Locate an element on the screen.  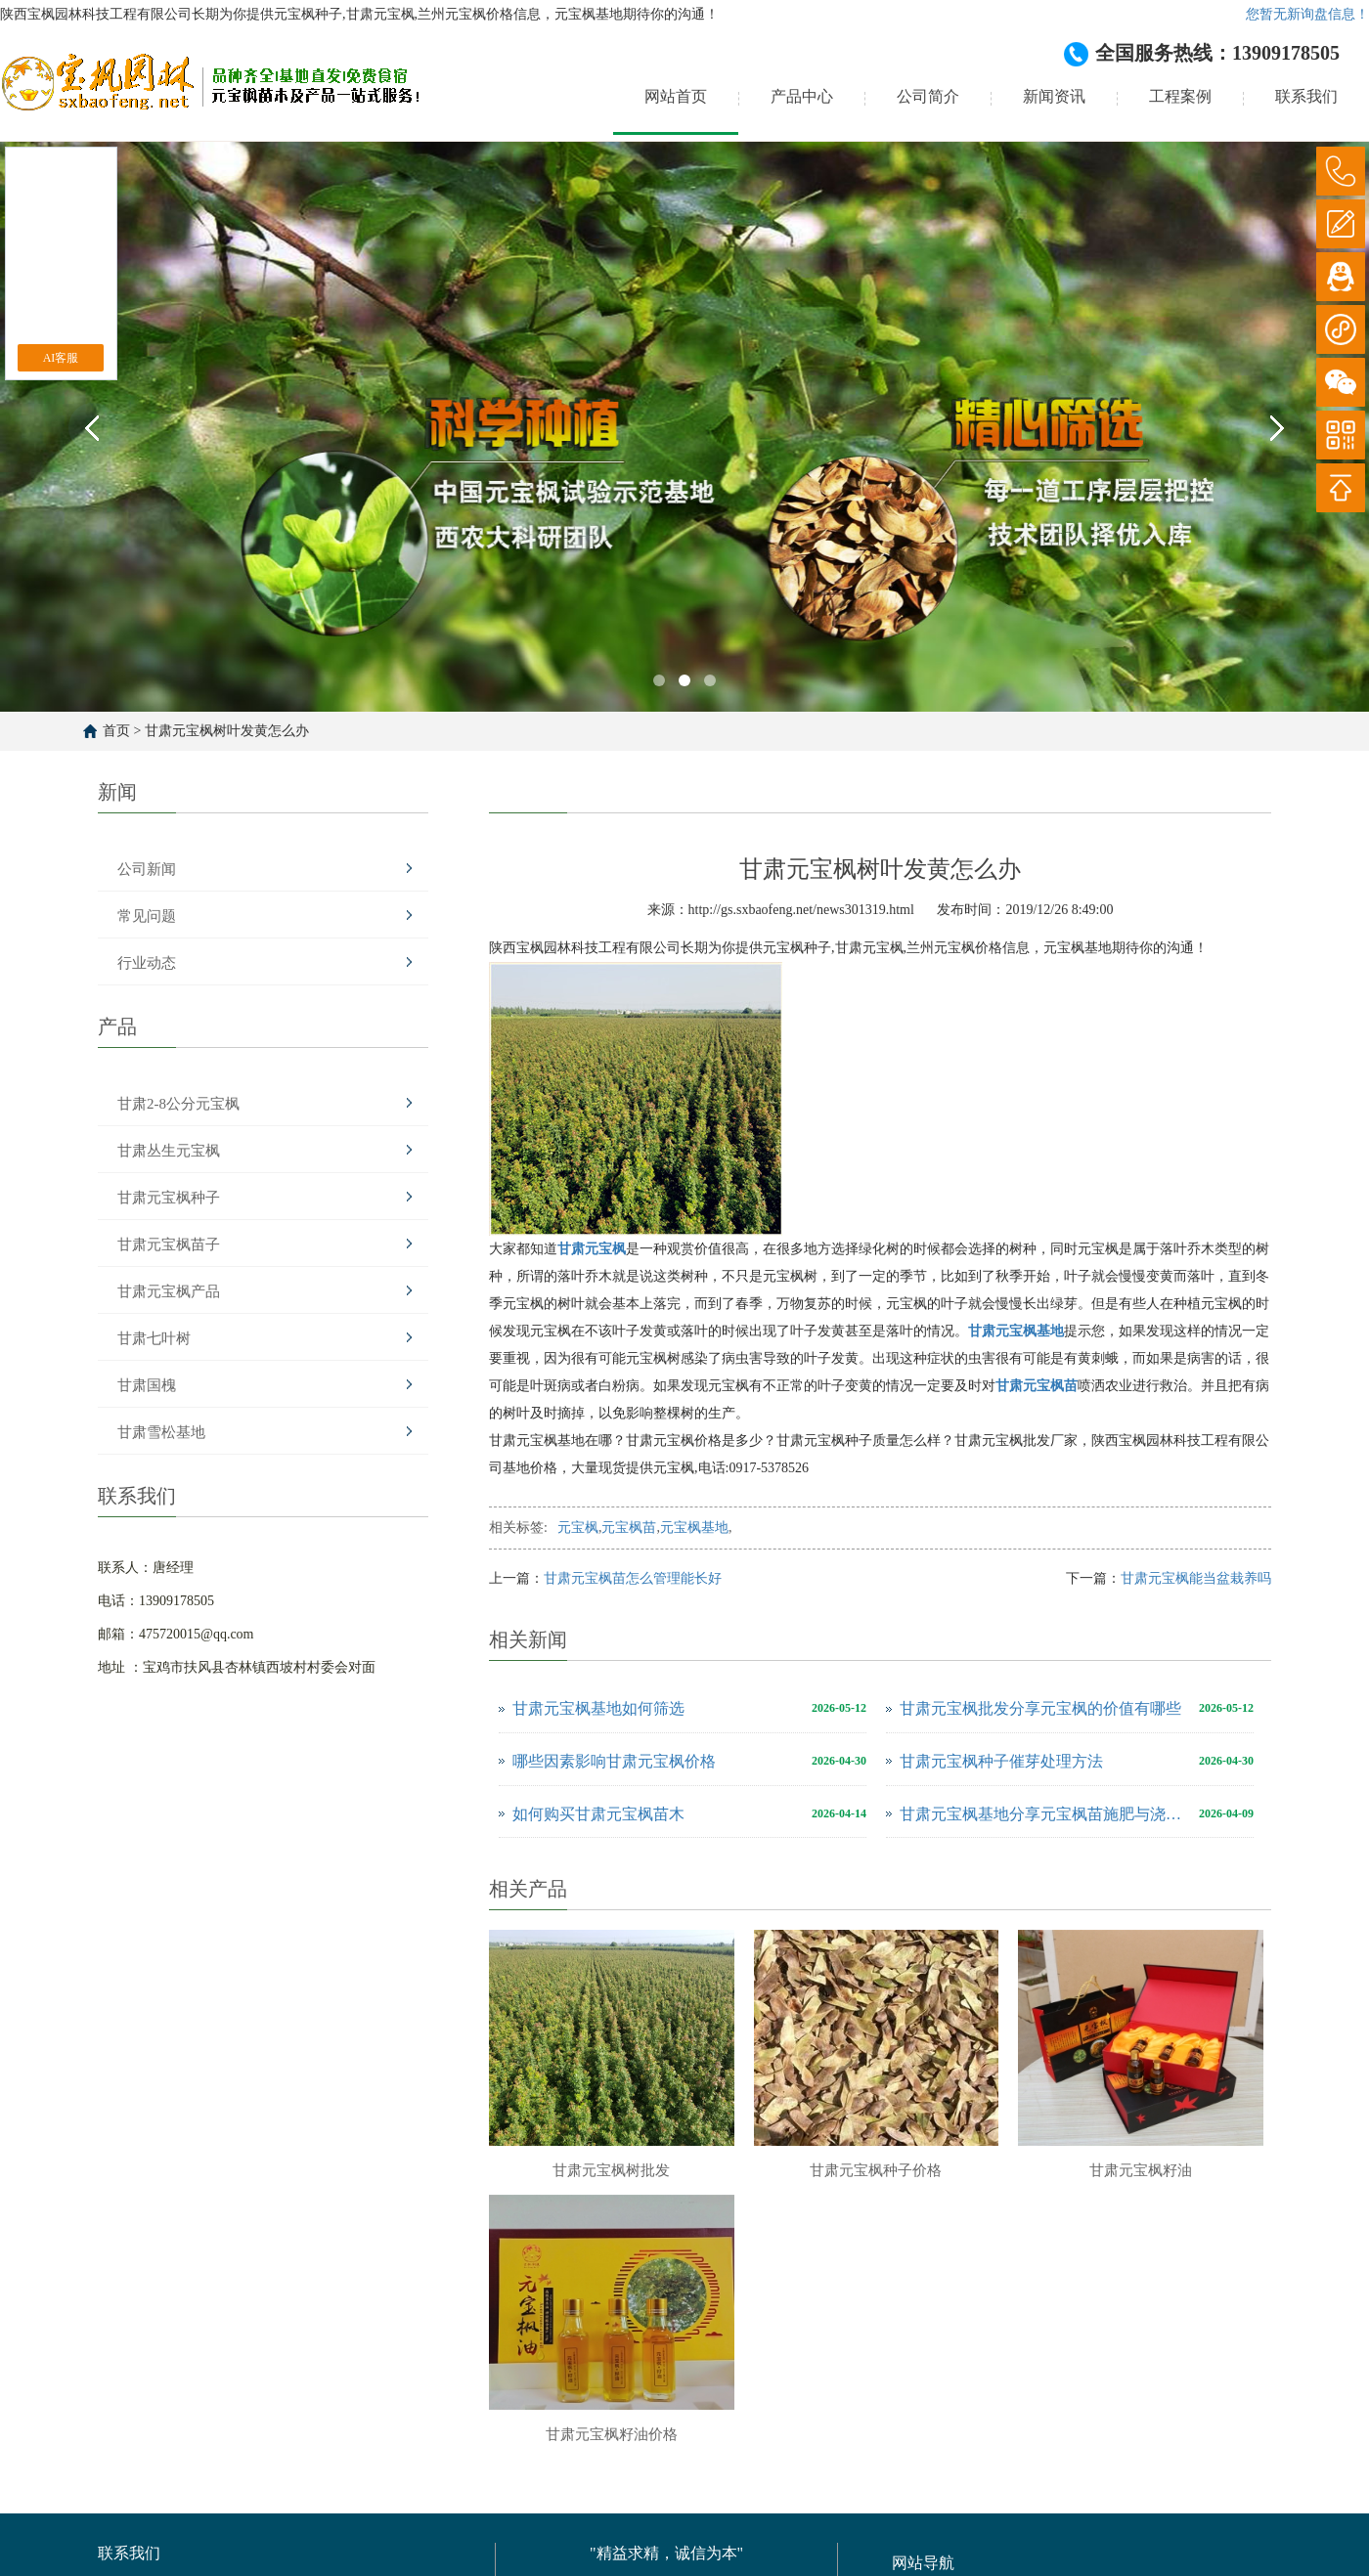
行业动态 is located at coordinates (146, 963).